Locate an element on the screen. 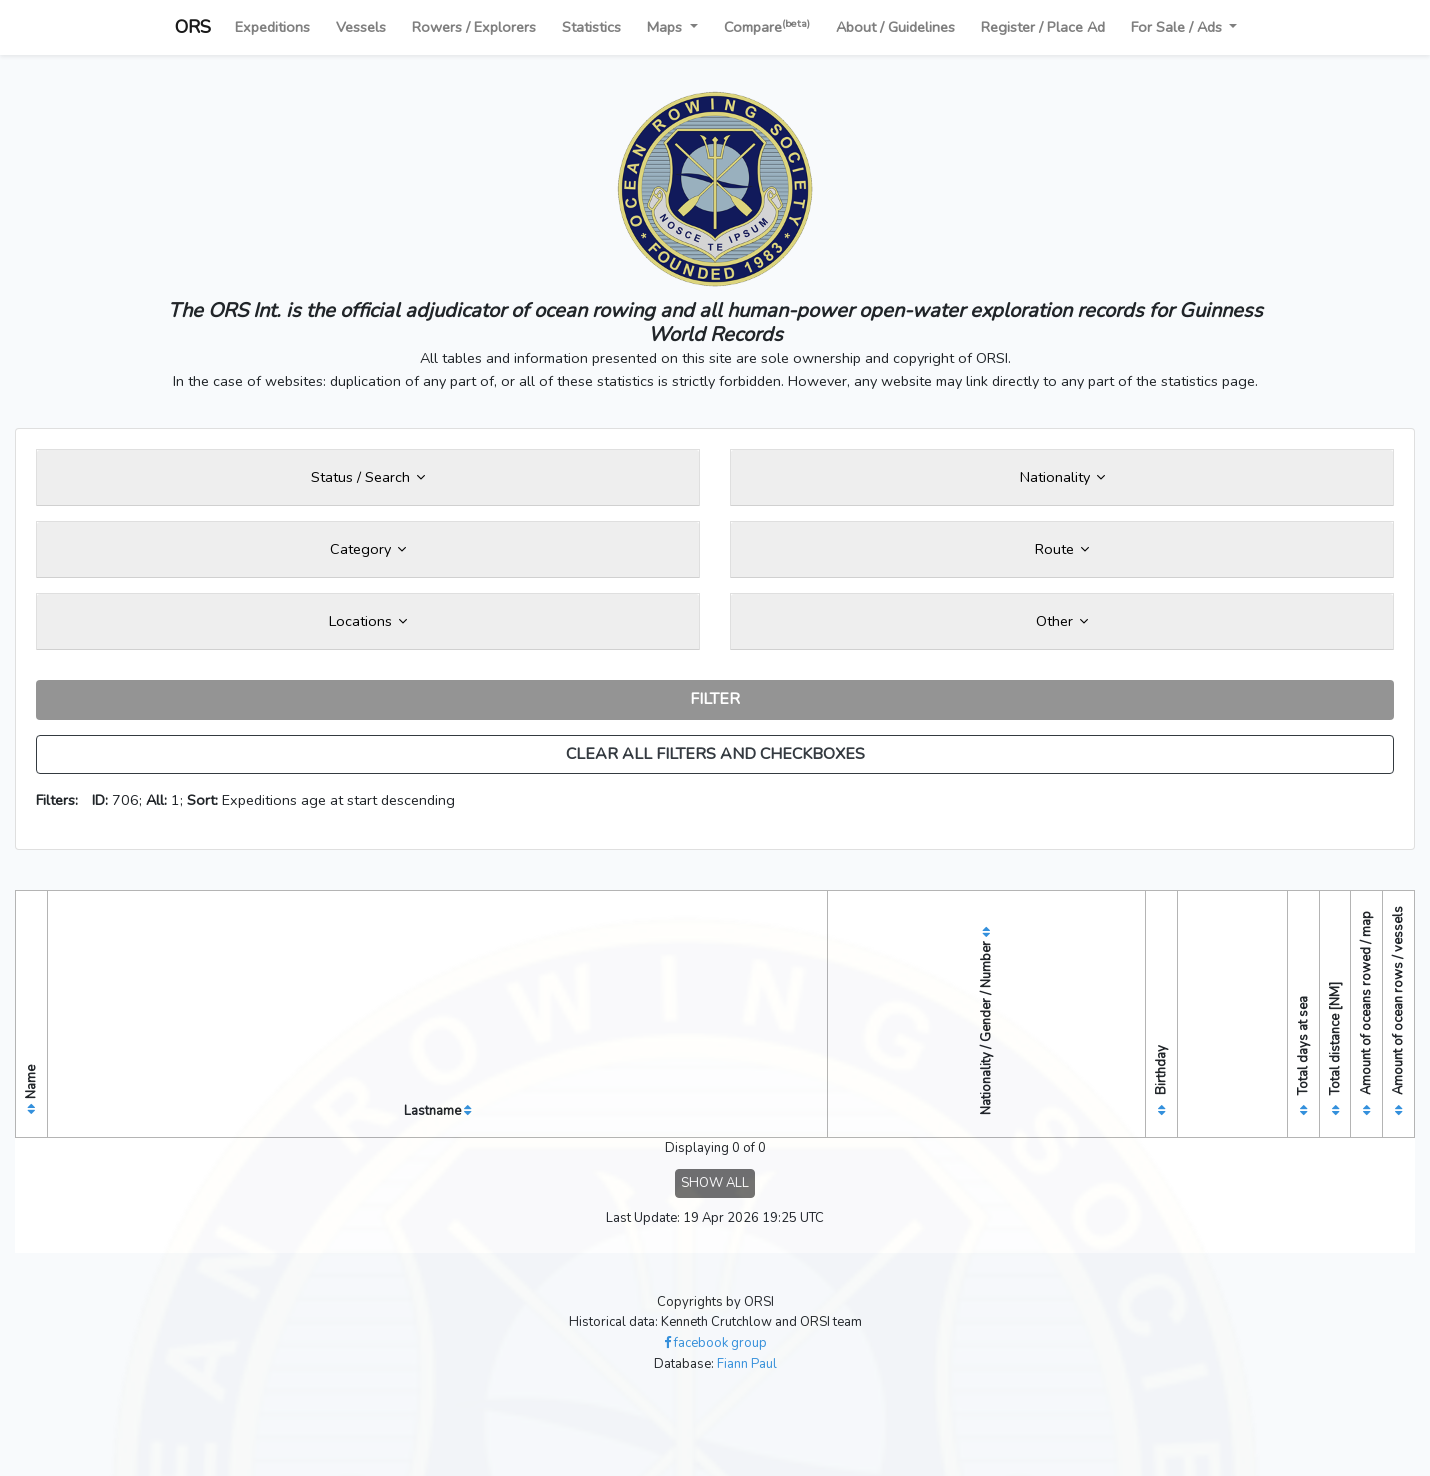 The width and height of the screenshot is (1430, 1476). Other is located at coordinates (1062, 621).